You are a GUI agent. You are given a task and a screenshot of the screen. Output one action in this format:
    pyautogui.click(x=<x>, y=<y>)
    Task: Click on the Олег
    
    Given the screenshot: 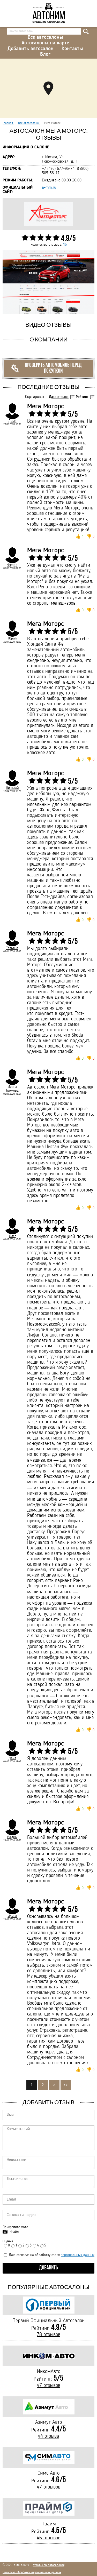 What is the action you would take?
    pyautogui.click(x=12, y=1236)
    